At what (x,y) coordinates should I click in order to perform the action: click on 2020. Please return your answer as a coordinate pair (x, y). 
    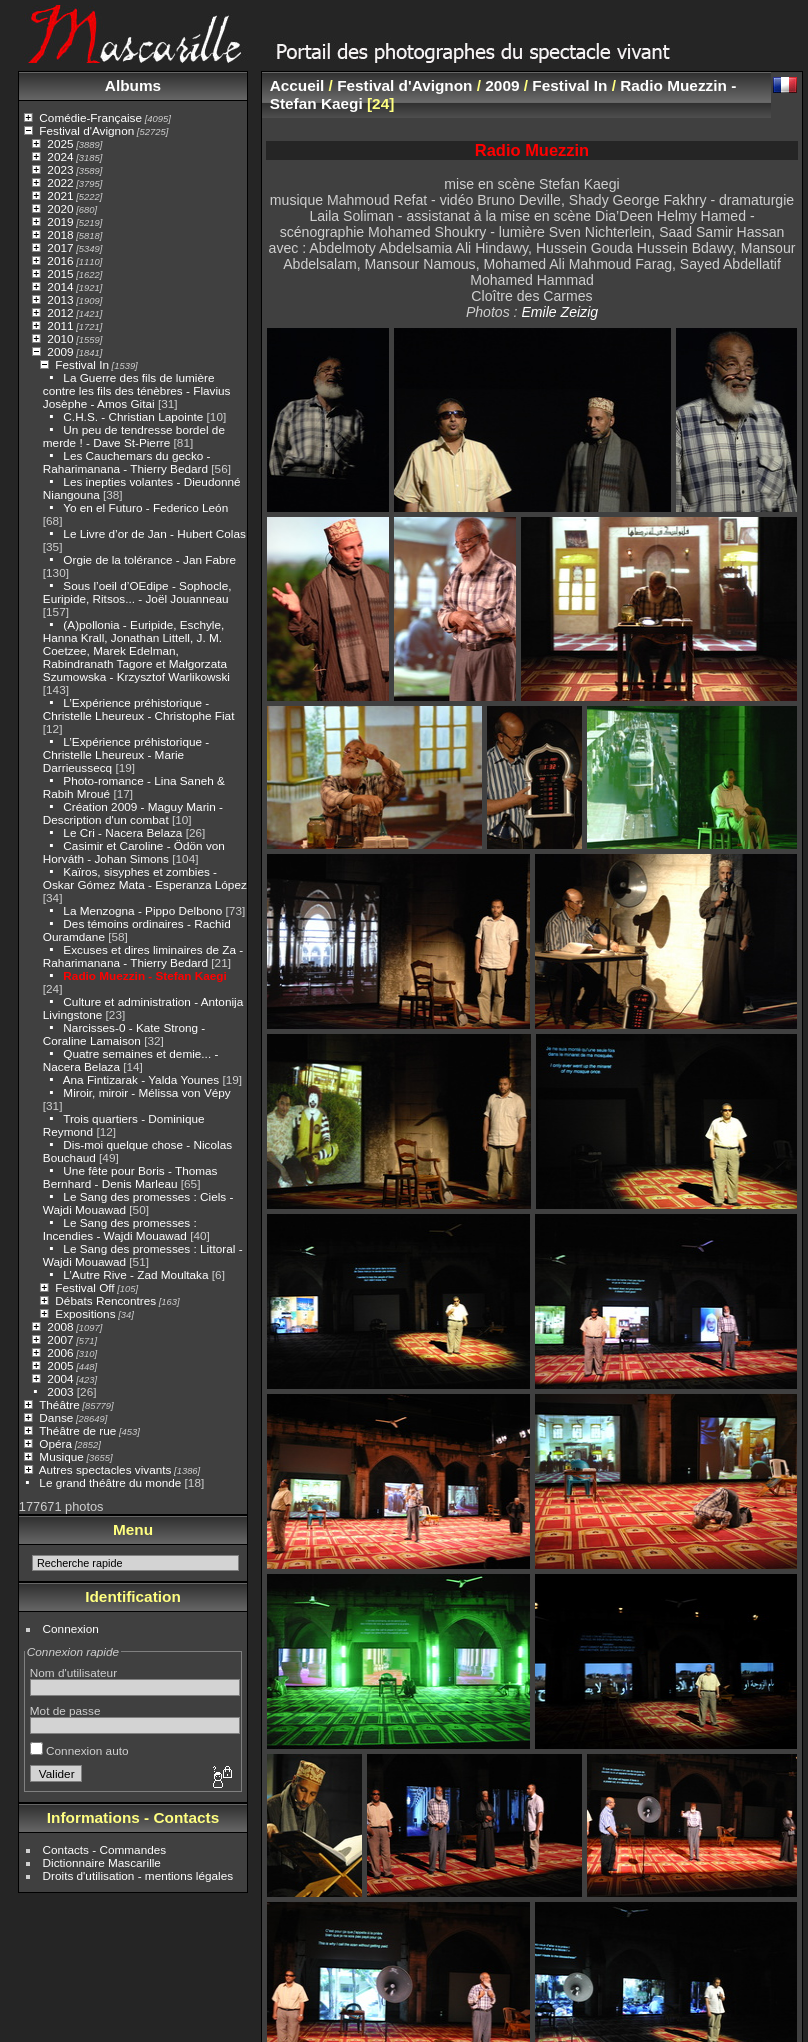
    Looking at the image, I should click on (60, 208).